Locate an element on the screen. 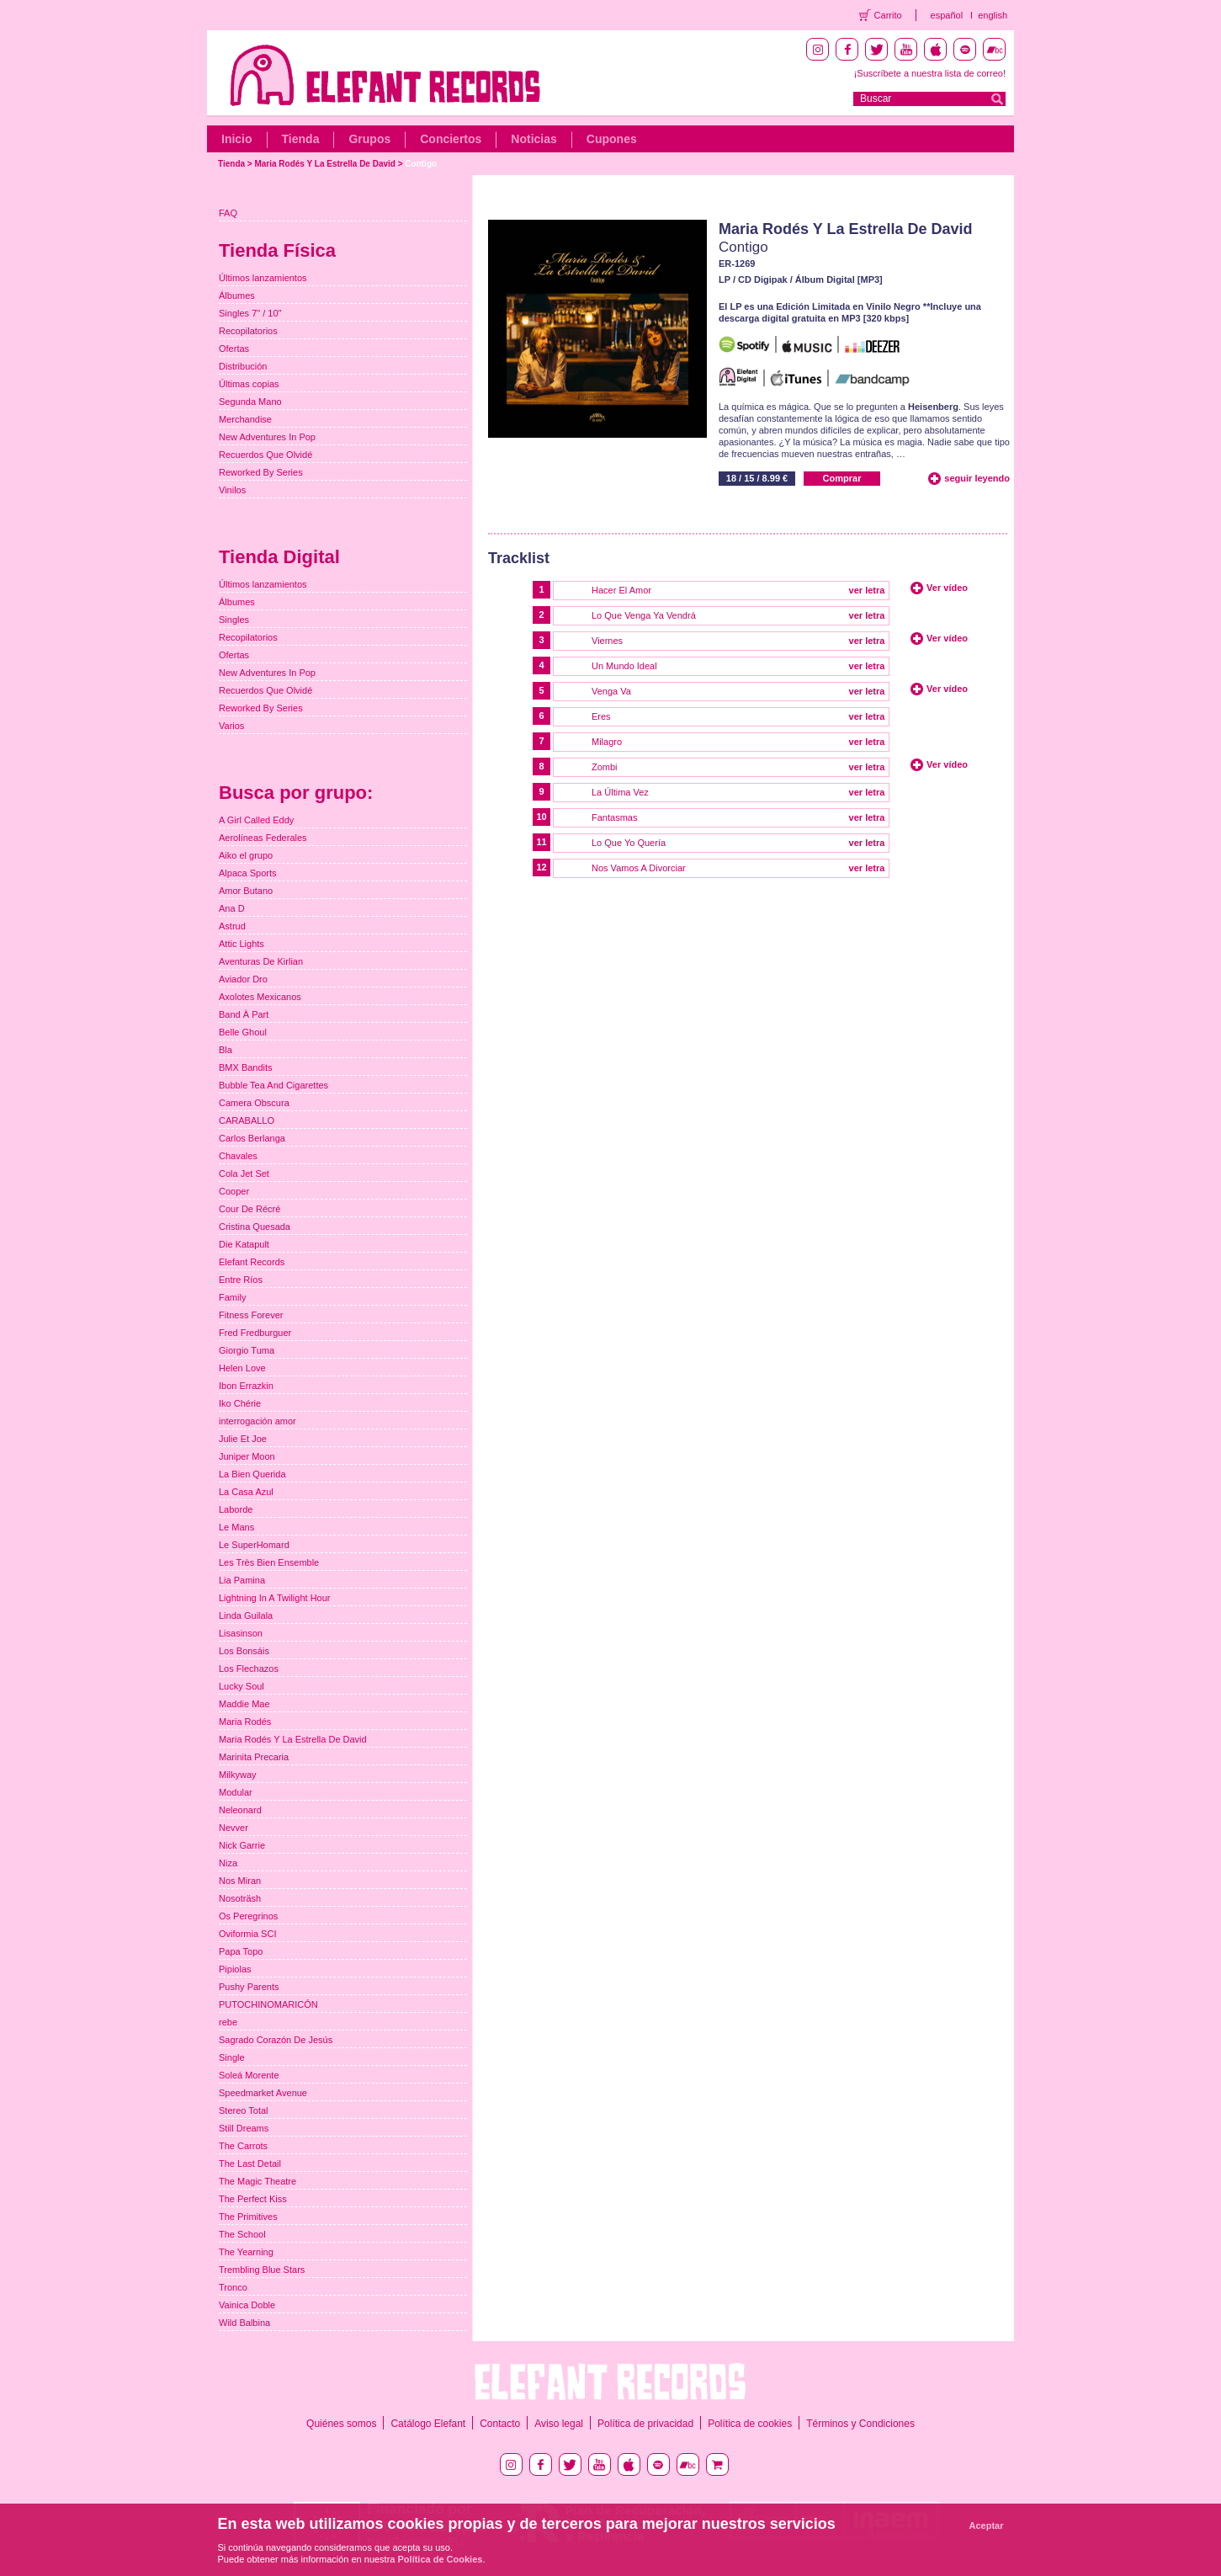 This screenshot has height=2576, width=1221. Stereo Total is located at coordinates (243, 2110).